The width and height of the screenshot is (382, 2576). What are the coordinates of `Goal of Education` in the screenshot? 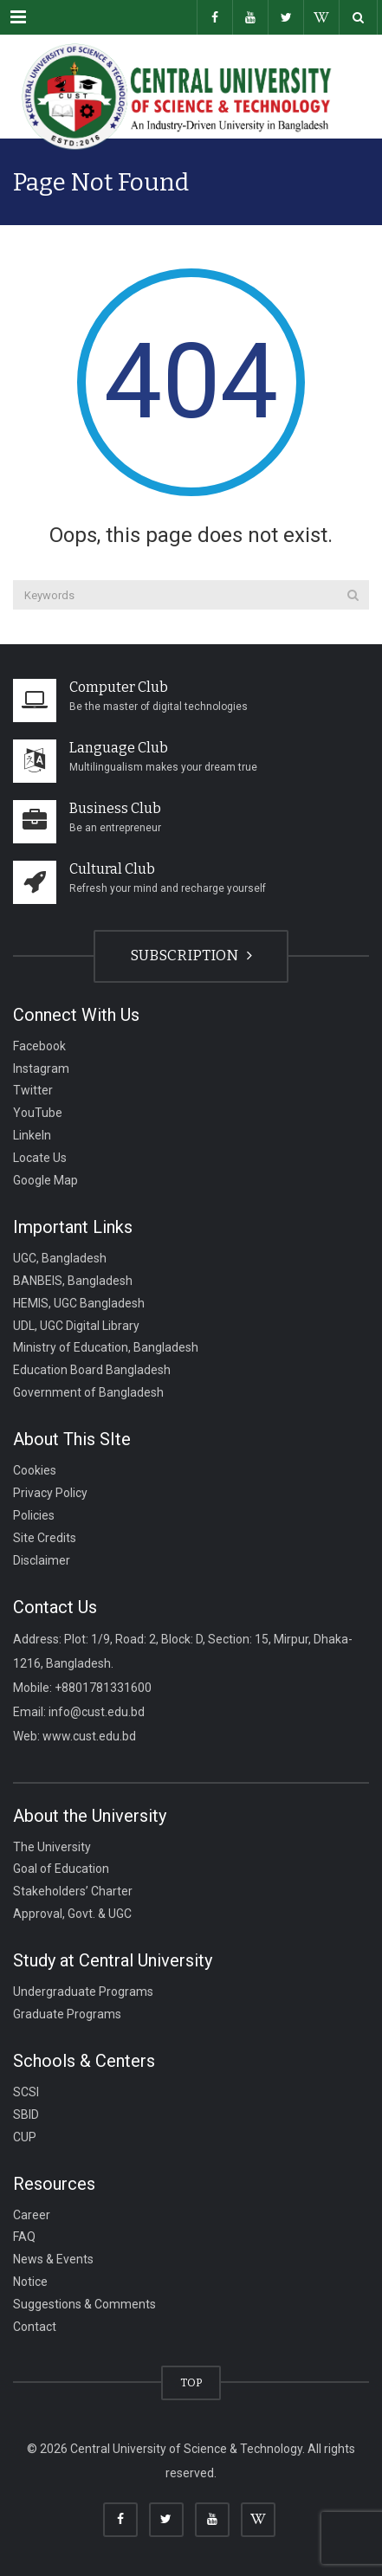 It's located at (61, 1869).